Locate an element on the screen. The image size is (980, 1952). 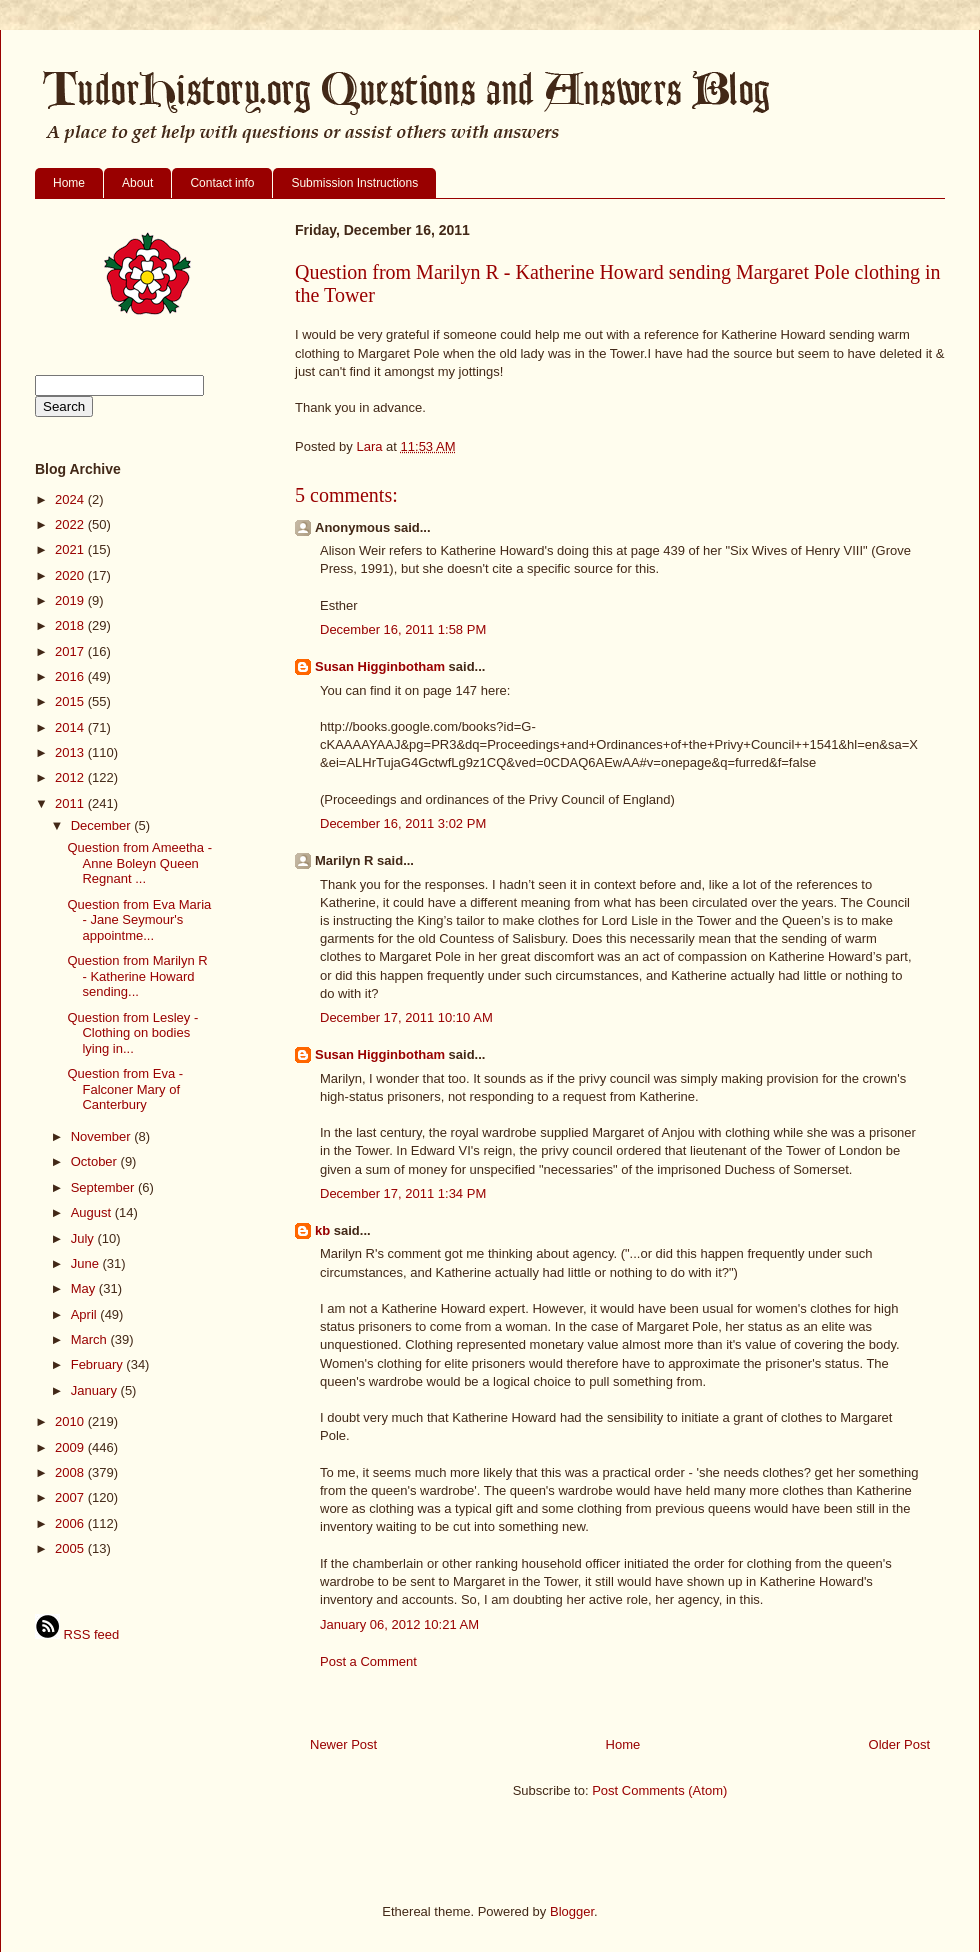
2006 is located at coordinates (71, 1523).